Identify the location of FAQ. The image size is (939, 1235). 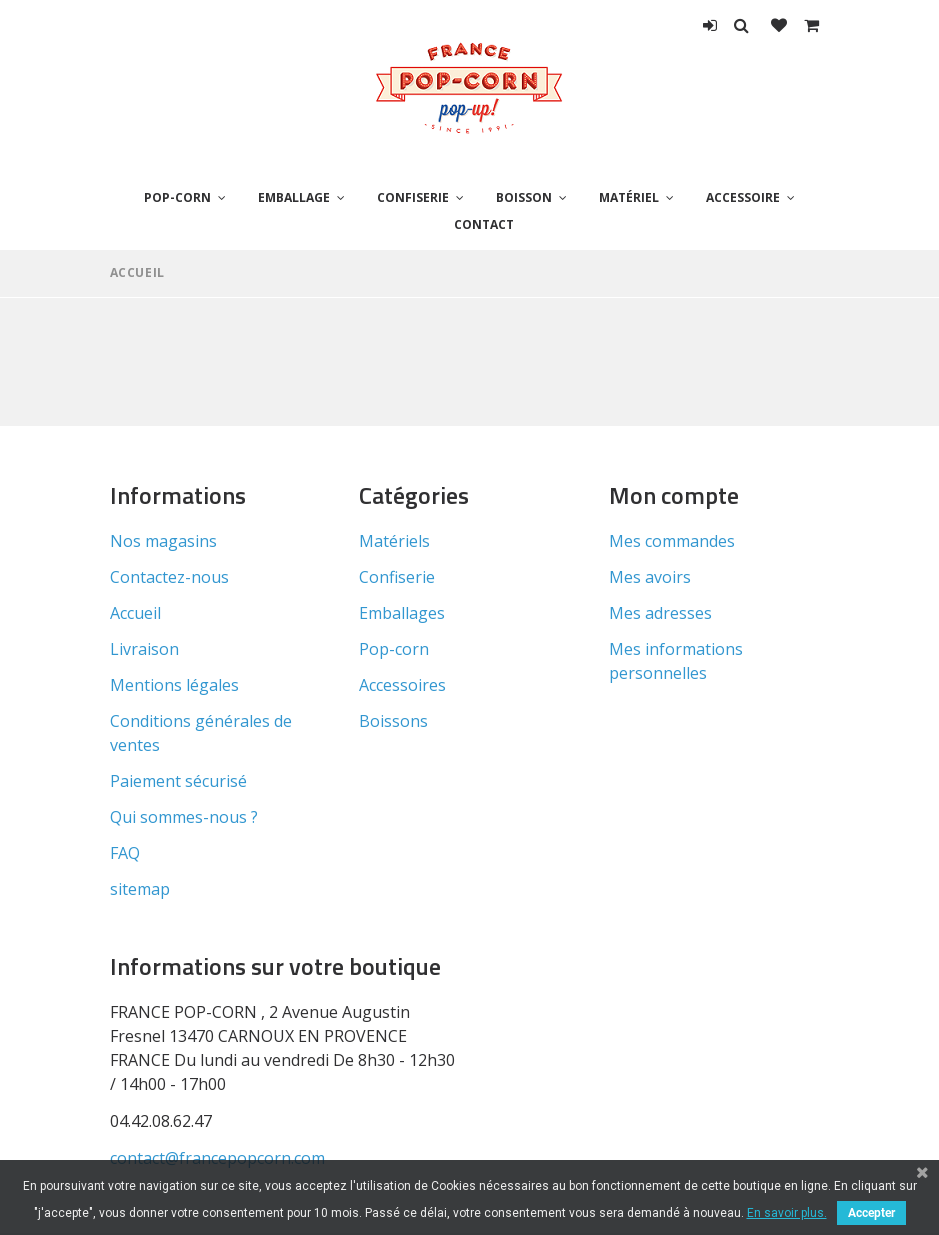
(125, 853).